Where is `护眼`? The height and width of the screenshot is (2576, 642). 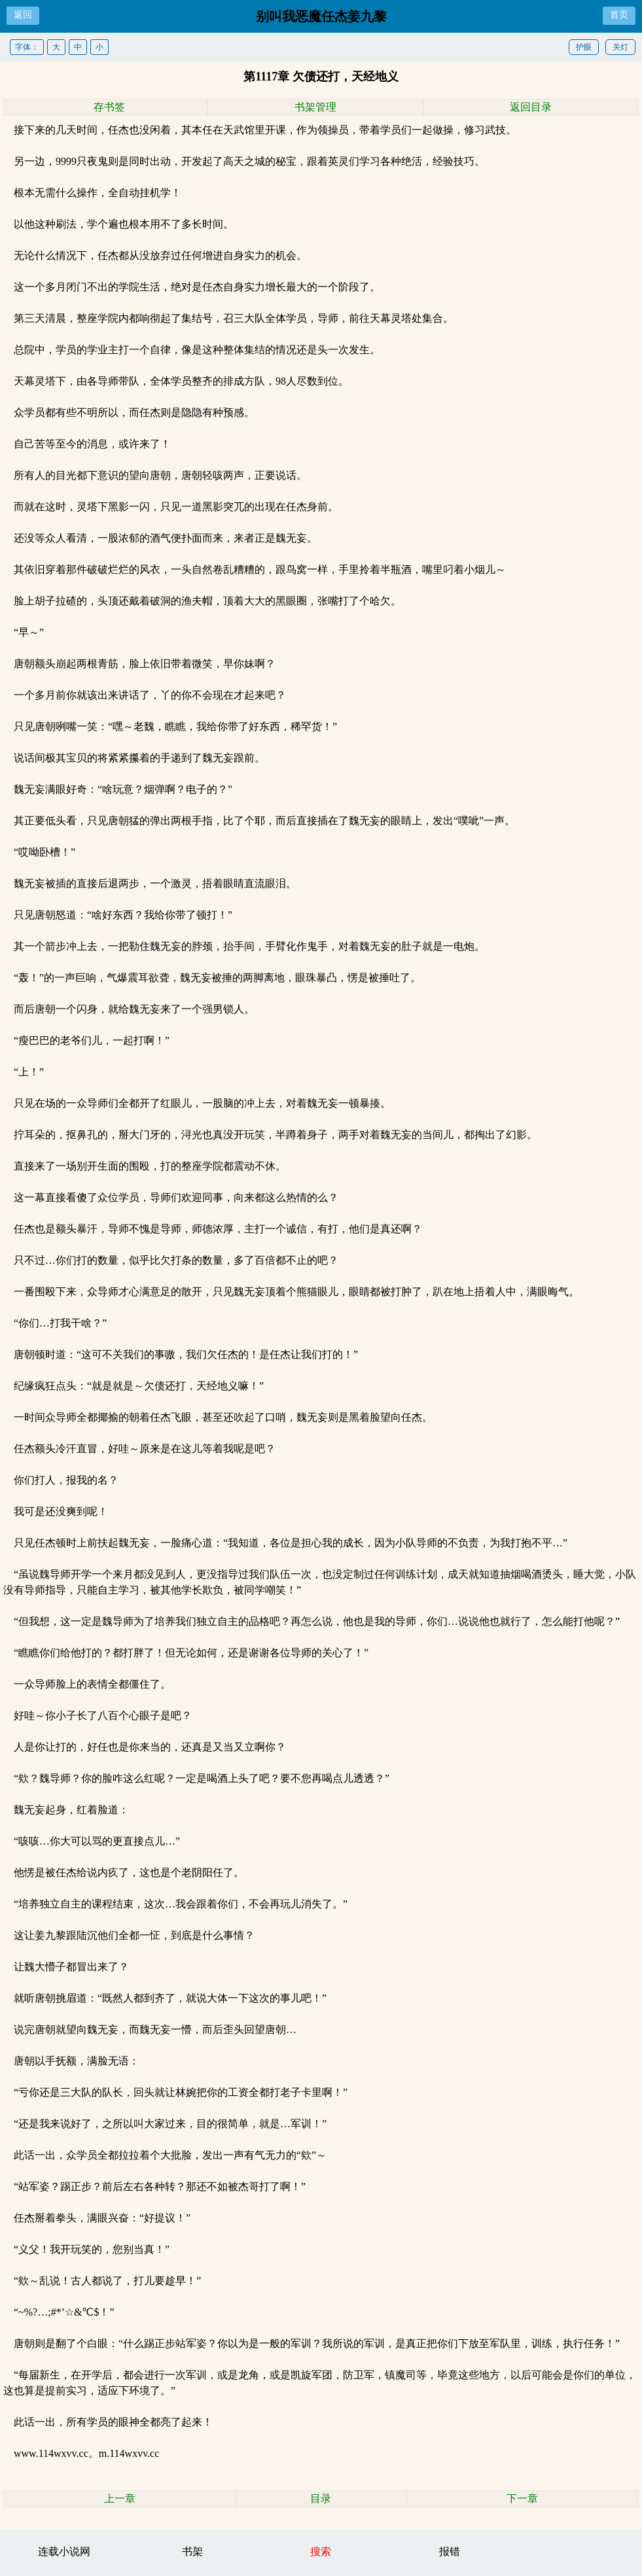
护眼 is located at coordinates (584, 47).